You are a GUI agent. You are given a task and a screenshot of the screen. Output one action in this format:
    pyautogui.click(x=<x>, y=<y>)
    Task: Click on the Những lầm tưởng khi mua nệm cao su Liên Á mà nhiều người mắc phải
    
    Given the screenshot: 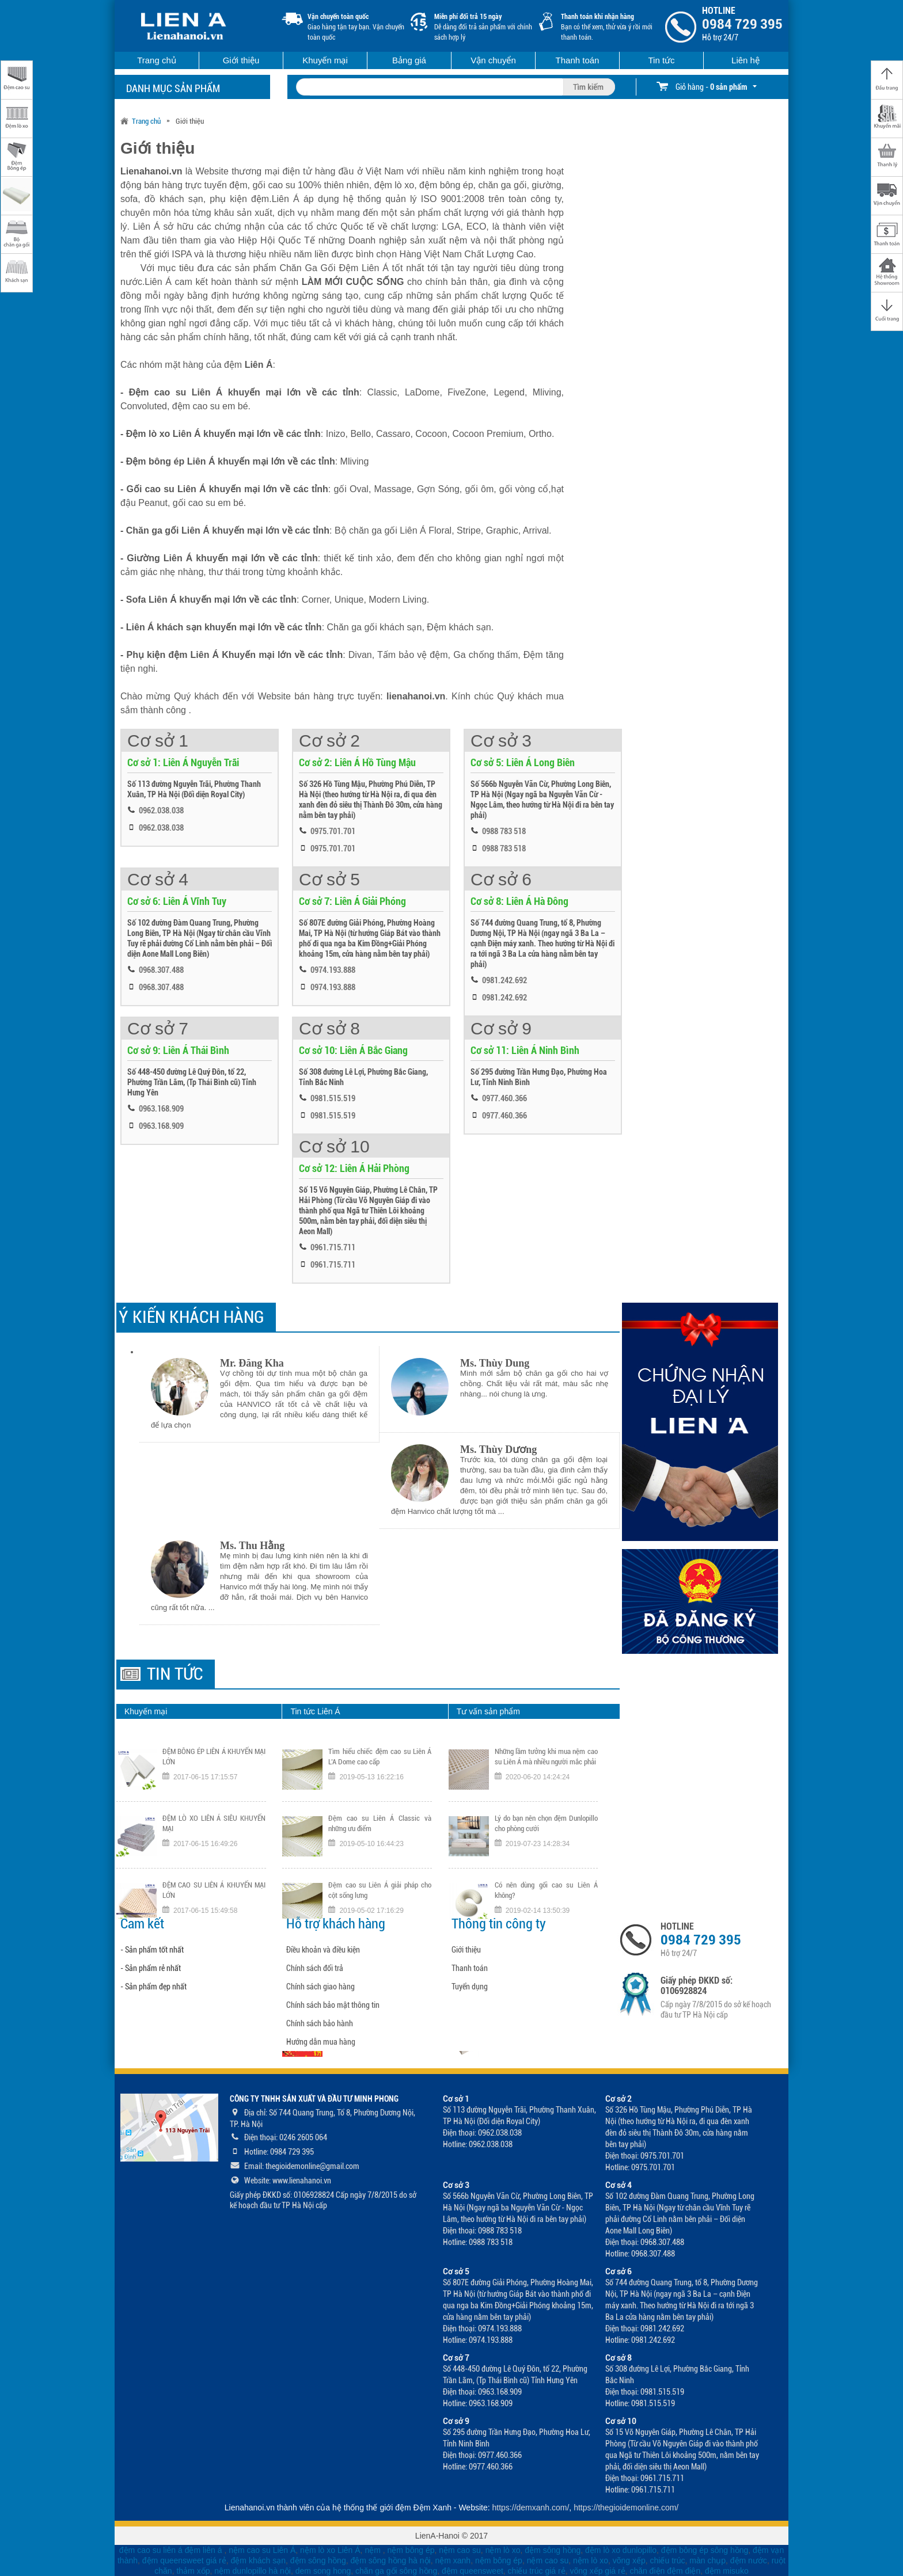 What is the action you would take?
    pyautogui.click(x=546, y=1756)
    